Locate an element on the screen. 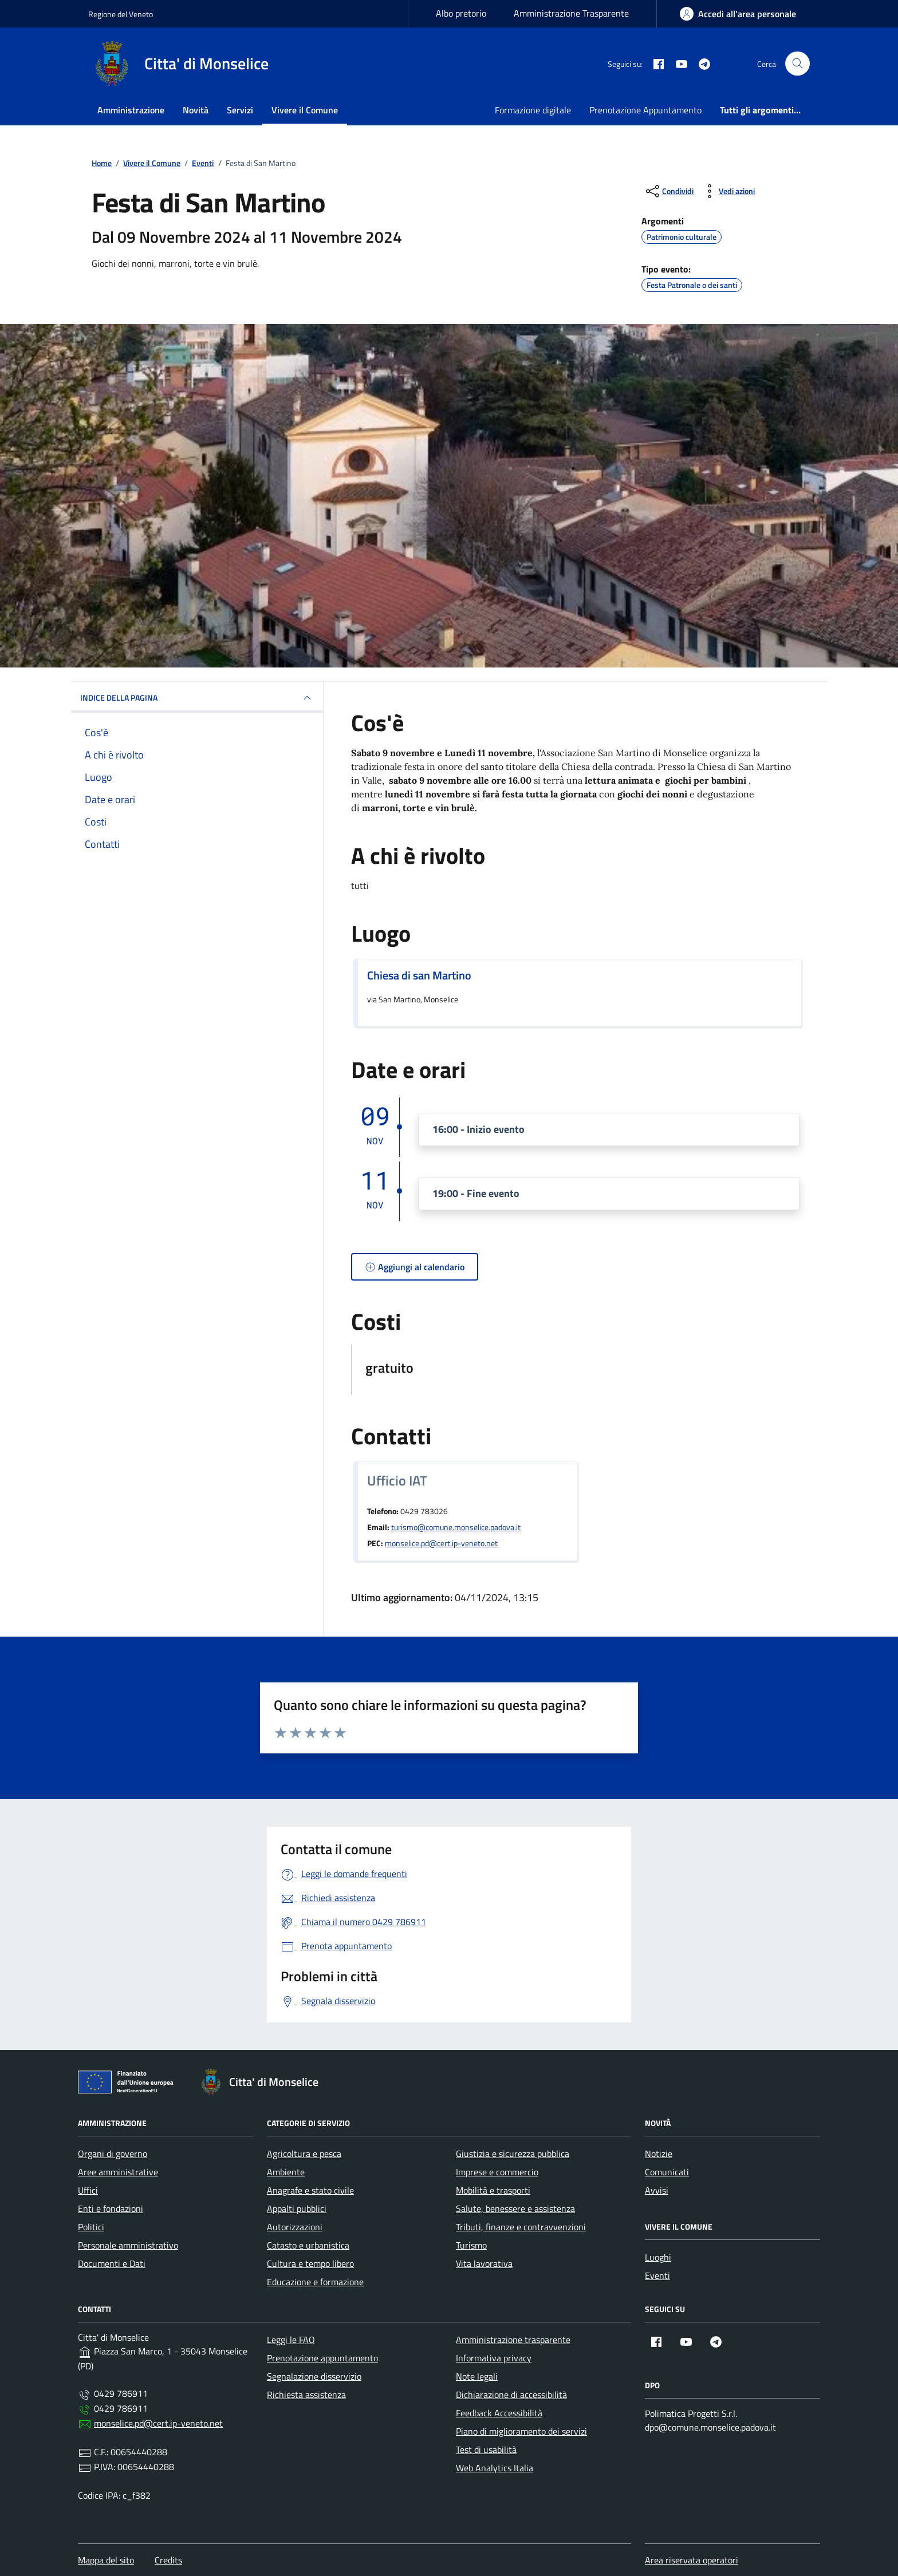 Image resolution: width=898 pixels, height=2576 pixels. Leggi le FAQ is located at coordinates (291, 2339).